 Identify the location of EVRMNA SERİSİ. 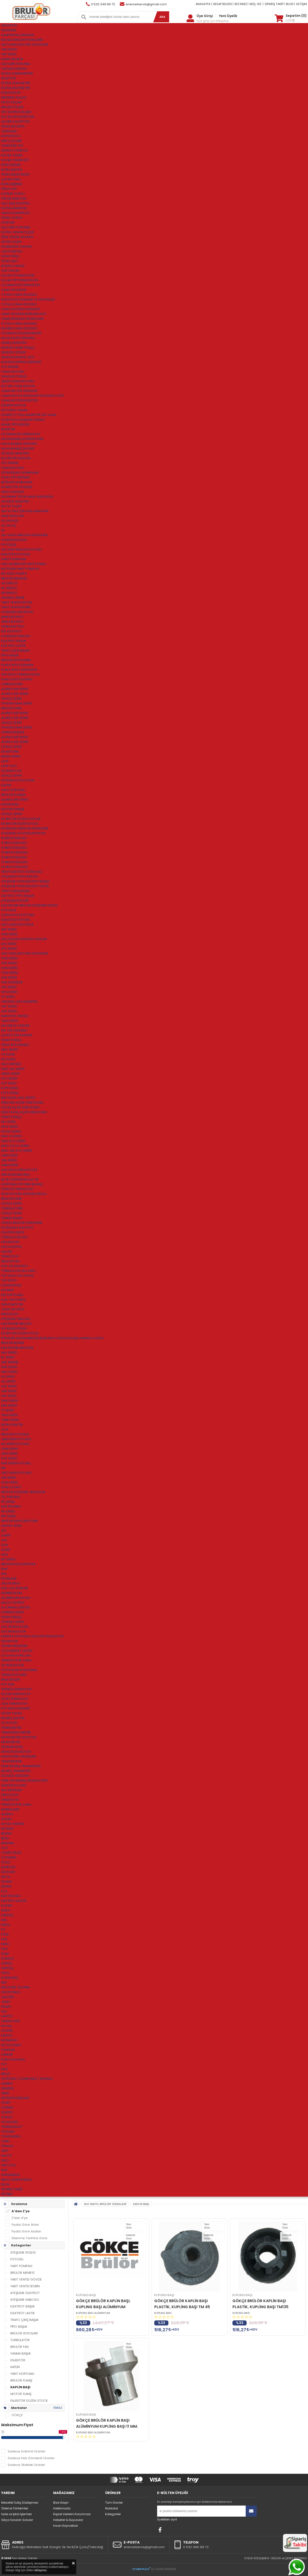
(12, 1612).